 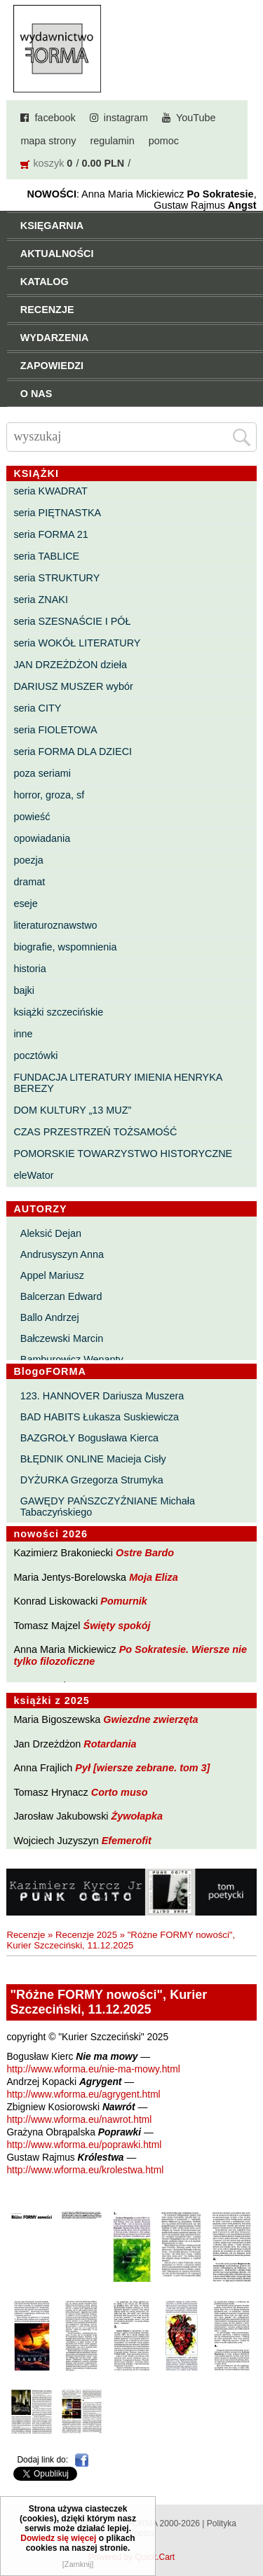 What do you see at coordinates (123, 1601) in the screenshot?
I see `Pomurnik` at bounding box center [123, 1601].